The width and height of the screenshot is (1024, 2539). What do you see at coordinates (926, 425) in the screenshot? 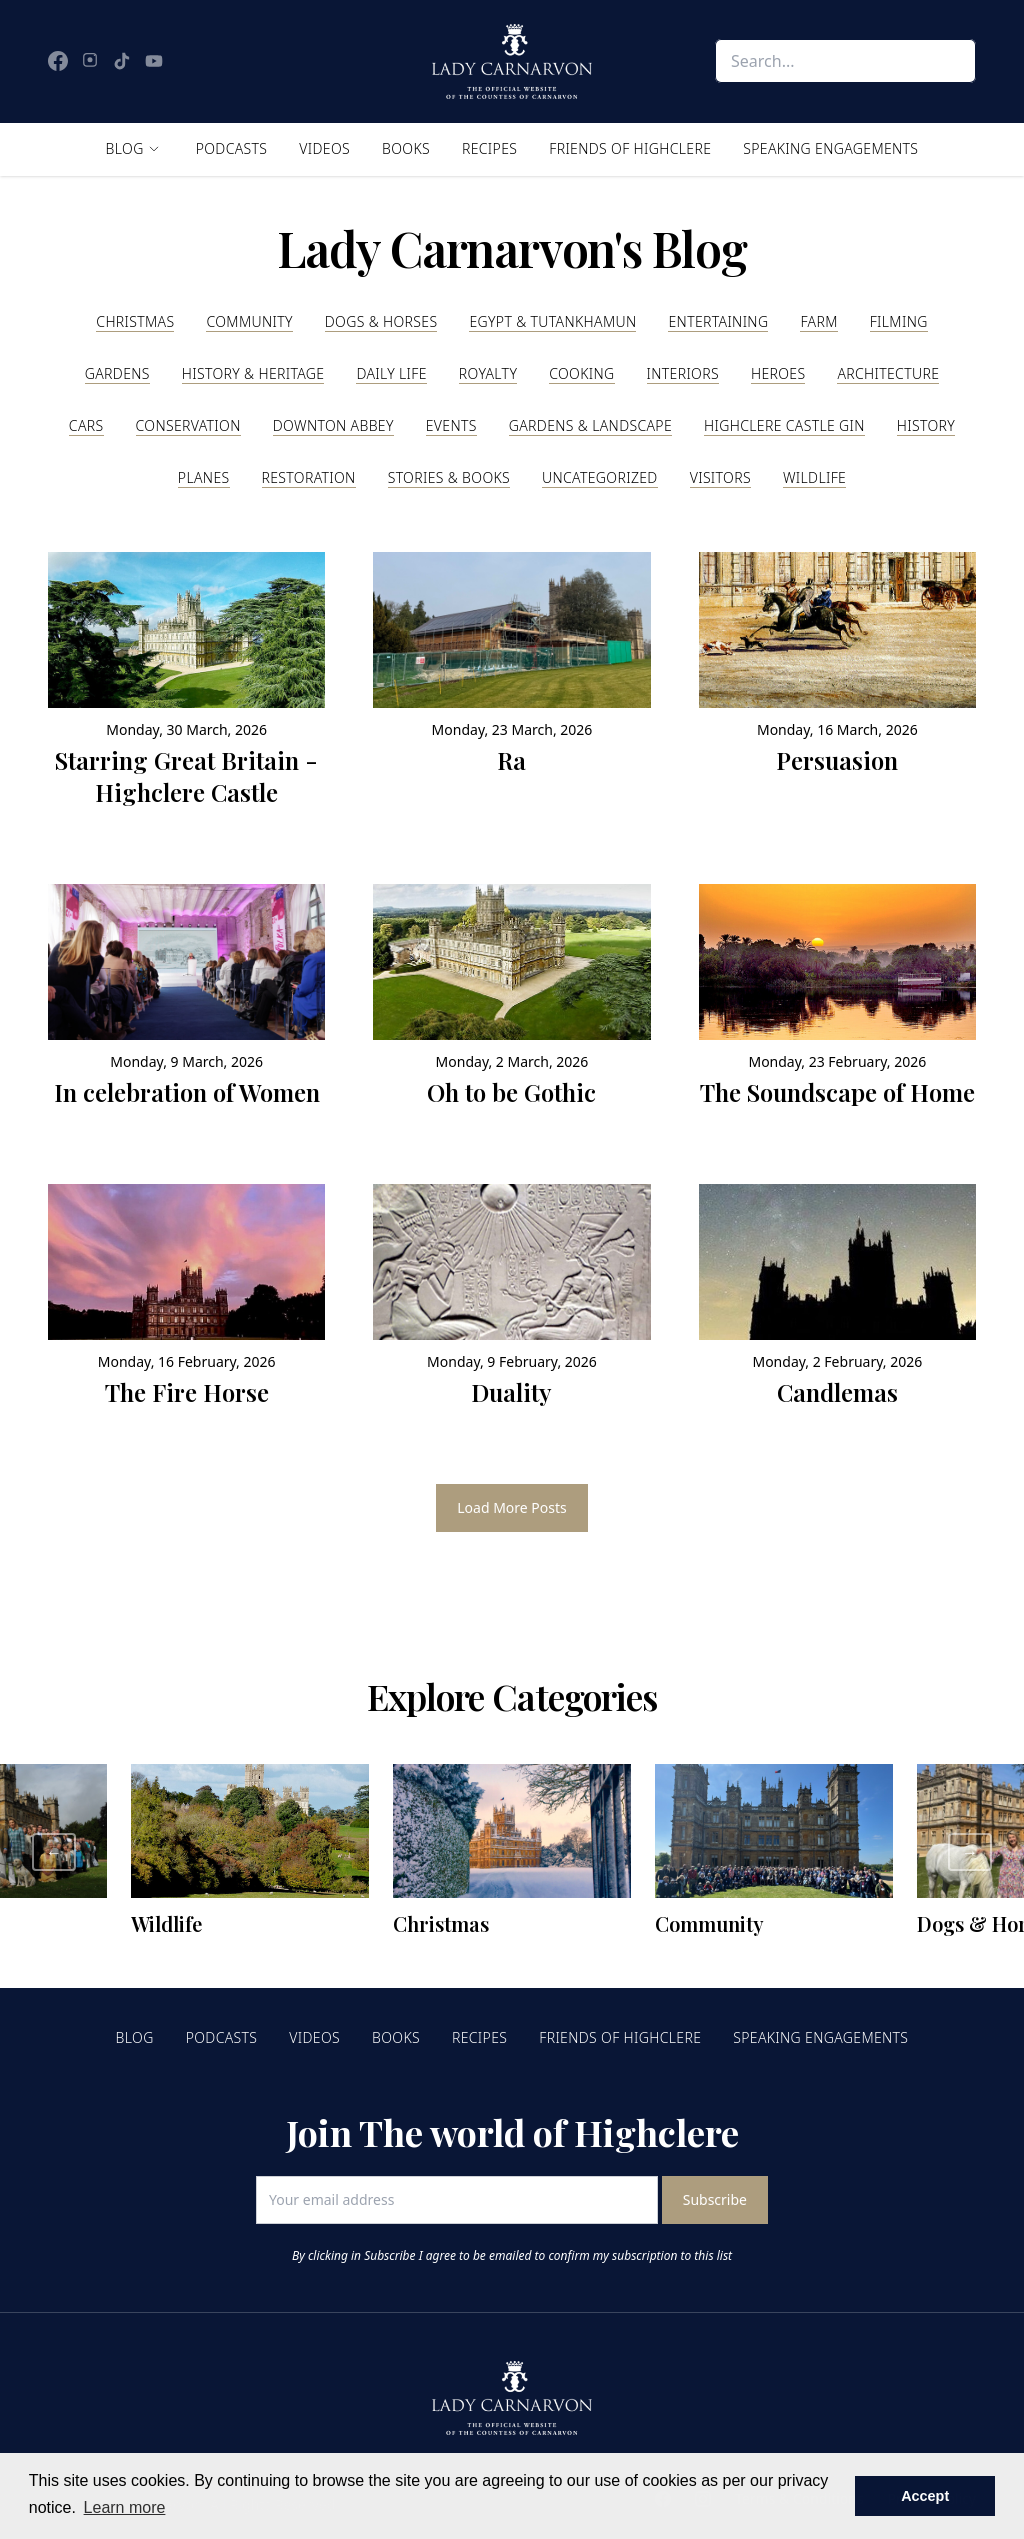
I see `History` at bounding box center [926, 425].